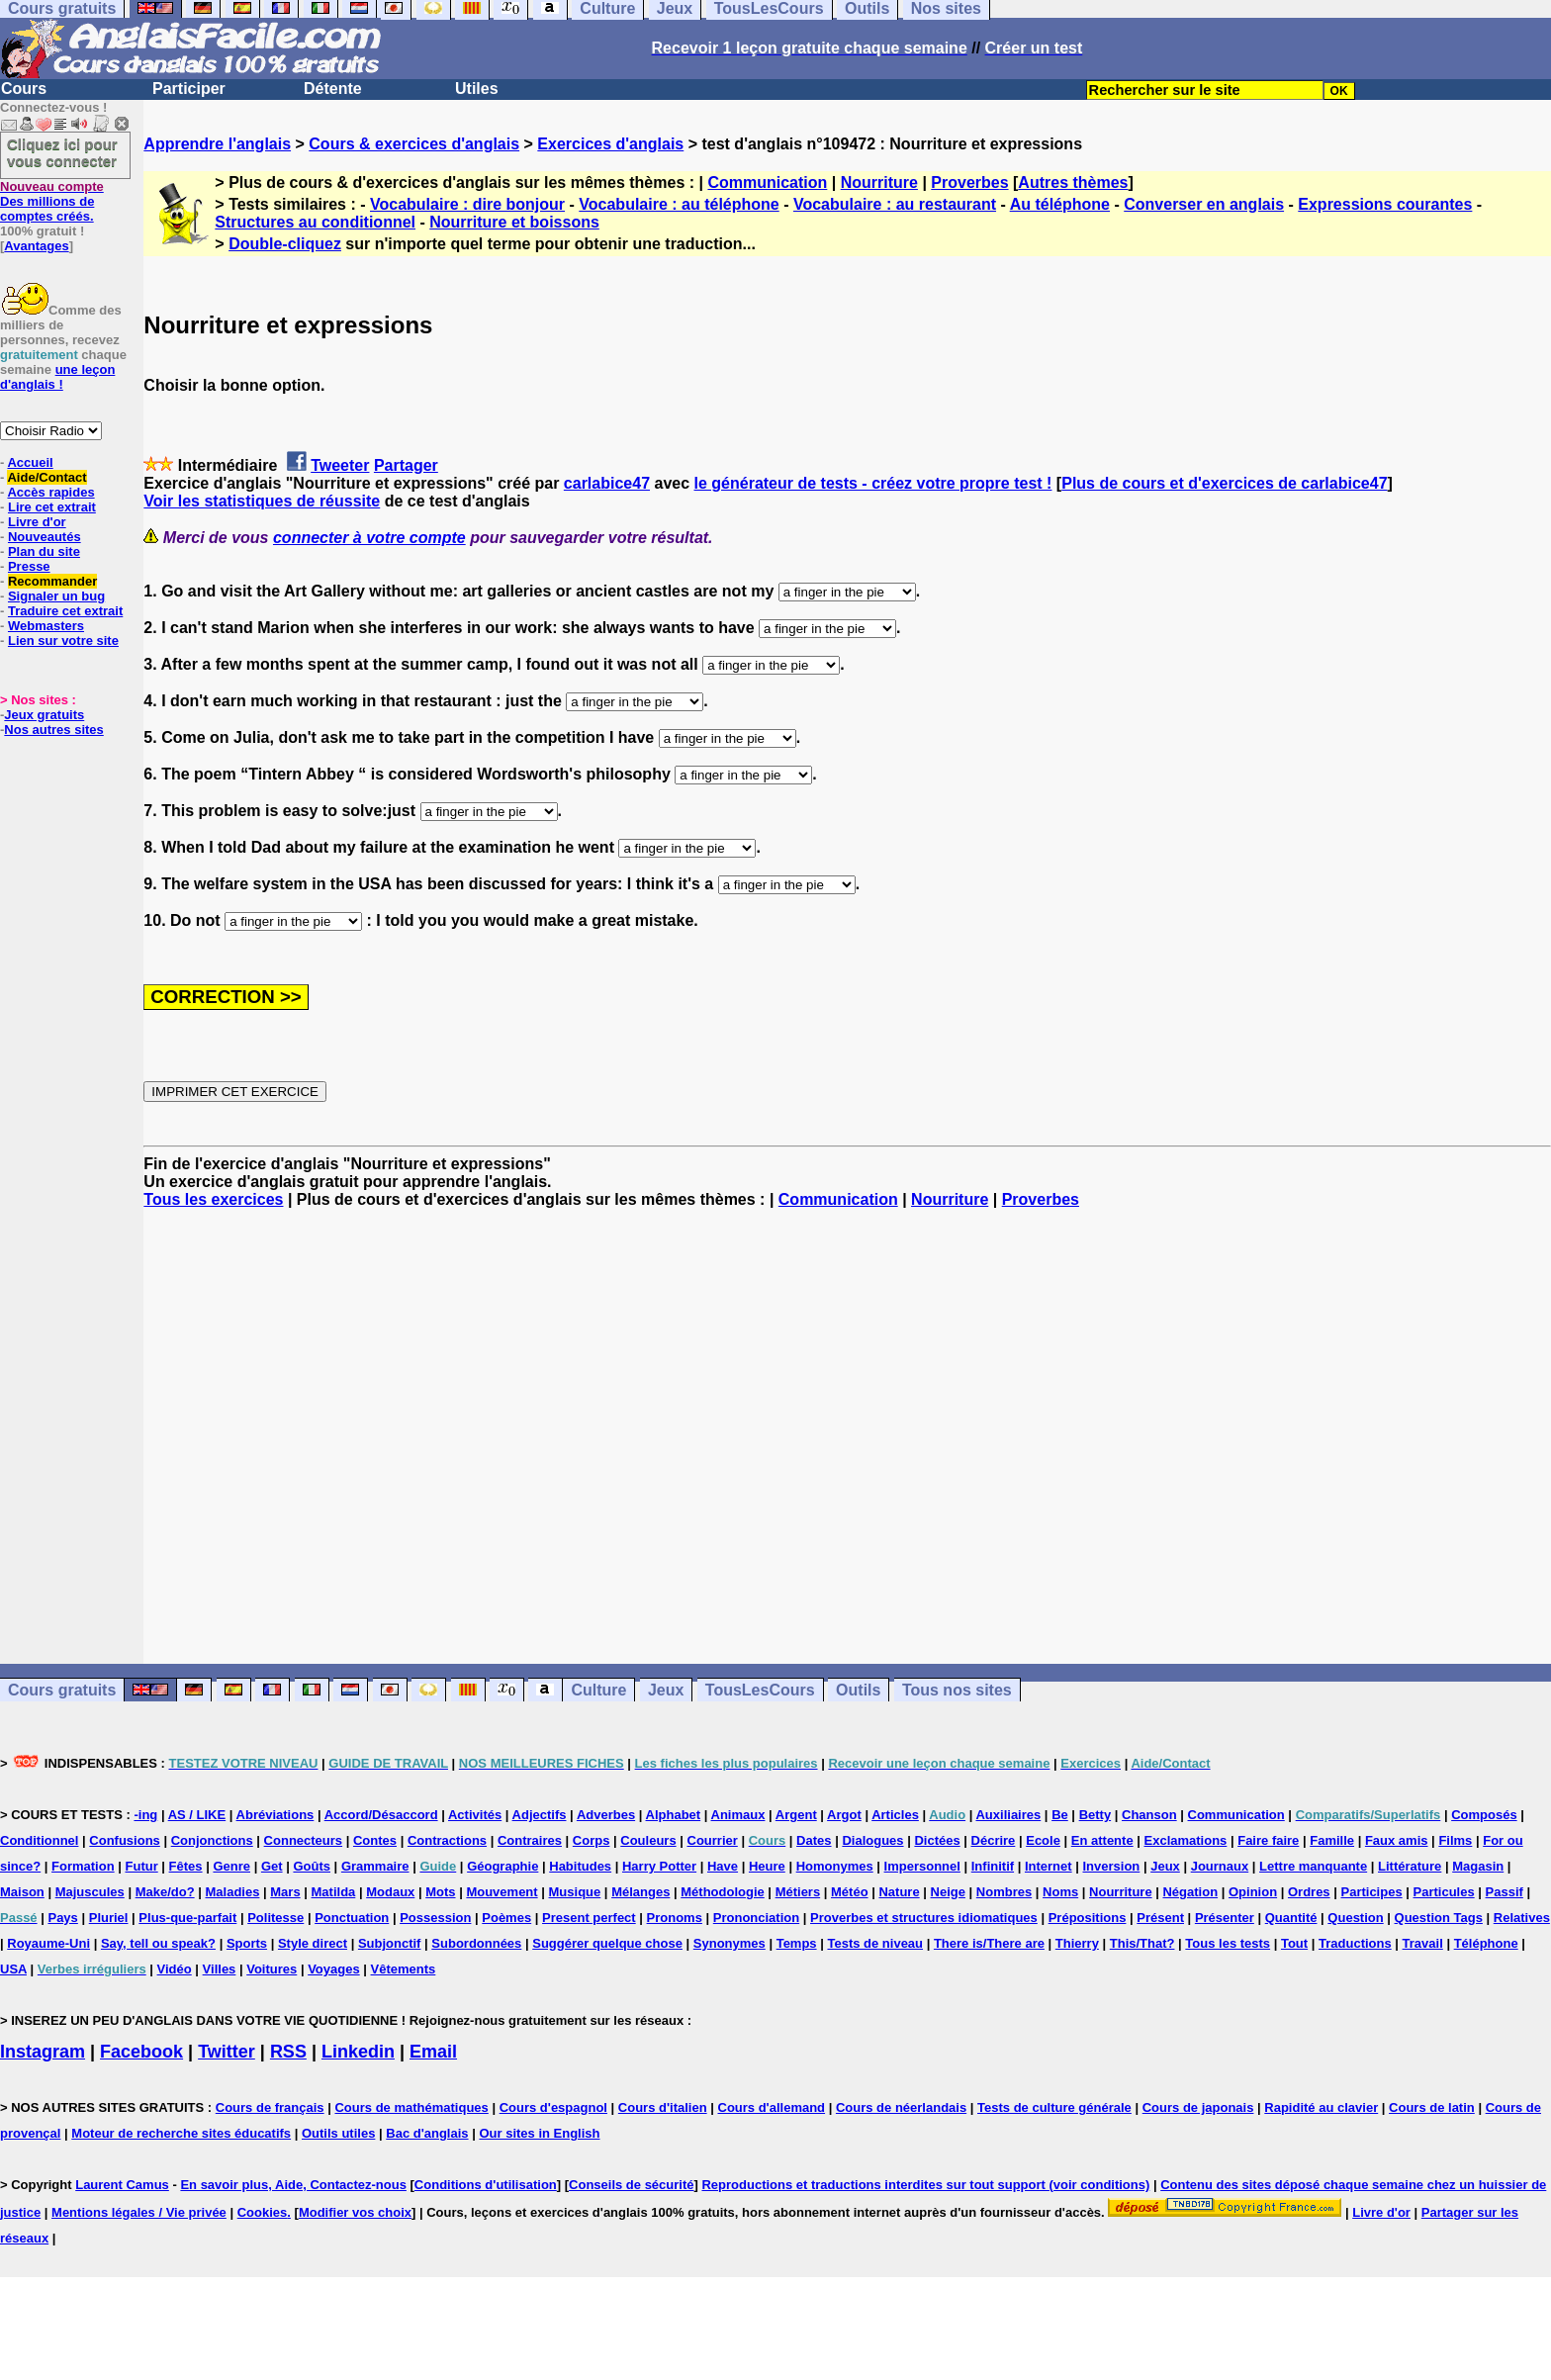 This screenshot has width=1551, height=2380. What do you see at coordinates (895, 1814) in the screenshot?
I see `Articles` at bounding box center [895, 1814].